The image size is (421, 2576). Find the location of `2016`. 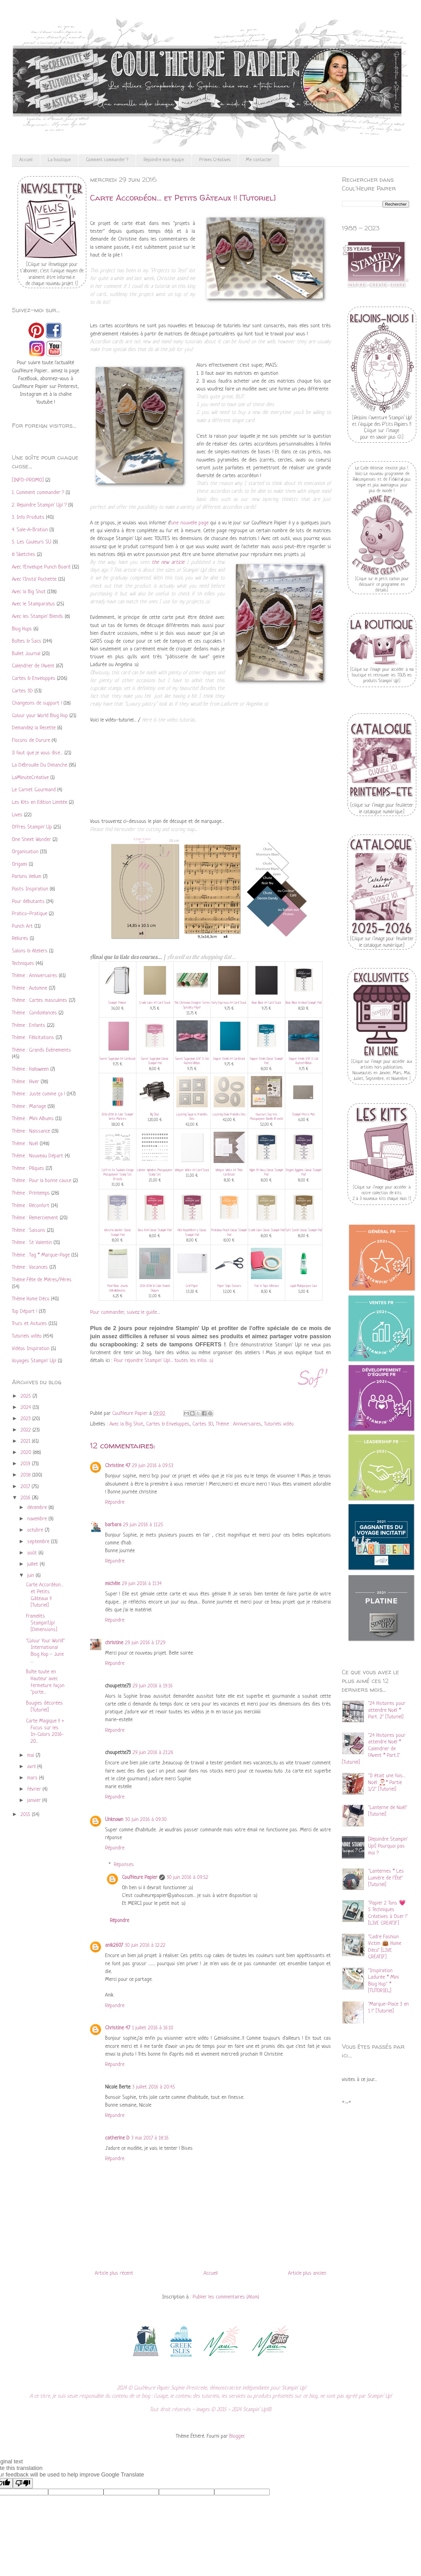

2016 is located at coordinates (26, 1498).